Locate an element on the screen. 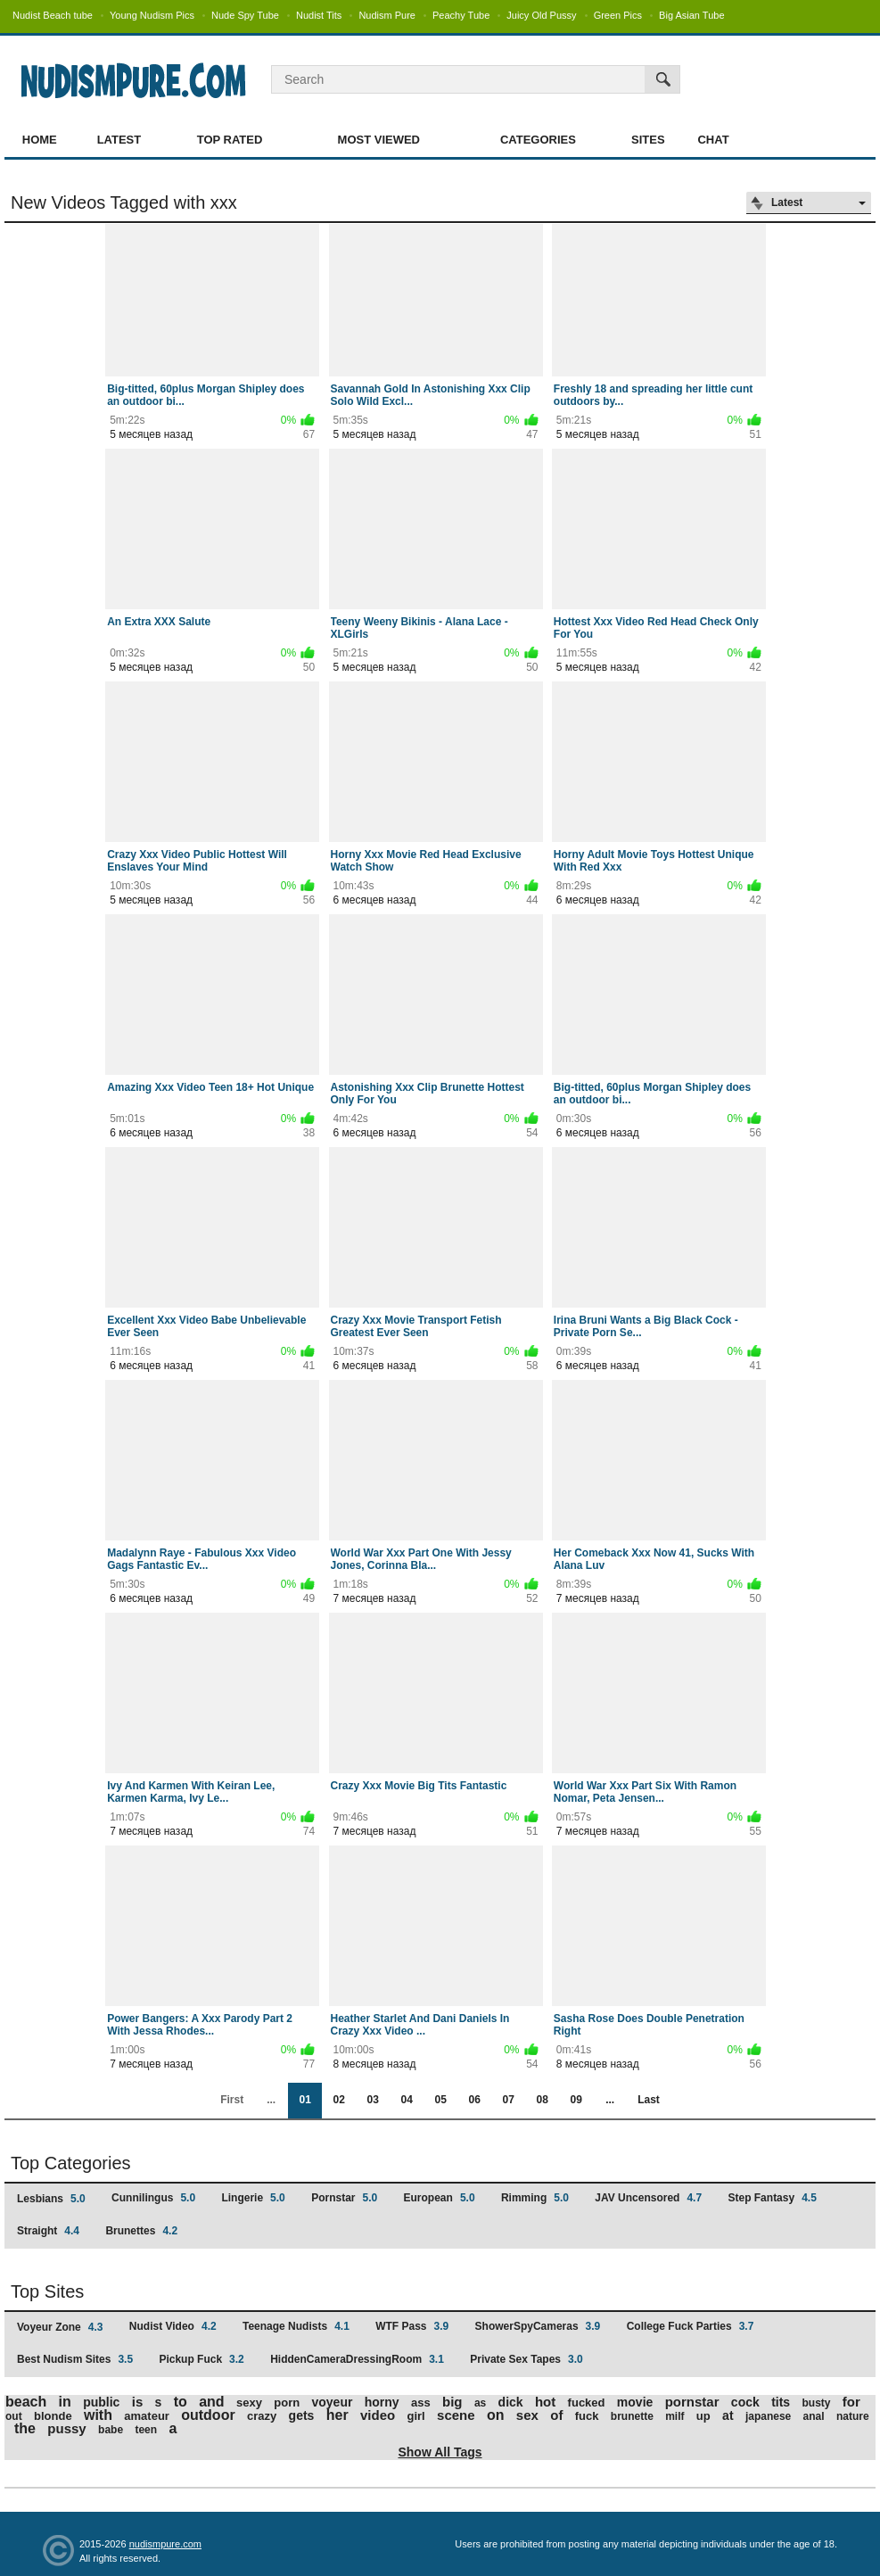  JAV Uncensored is located at coordinates (648, 2198).